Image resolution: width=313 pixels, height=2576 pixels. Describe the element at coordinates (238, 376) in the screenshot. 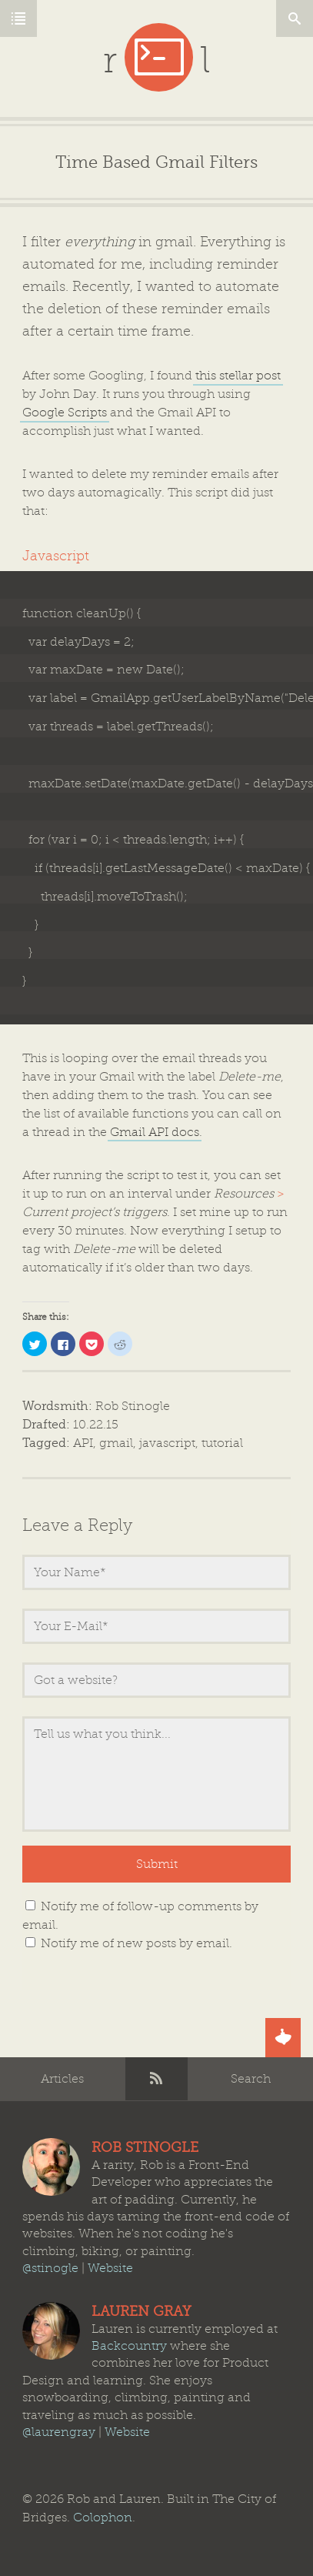

I see `this stellar post` at that location.